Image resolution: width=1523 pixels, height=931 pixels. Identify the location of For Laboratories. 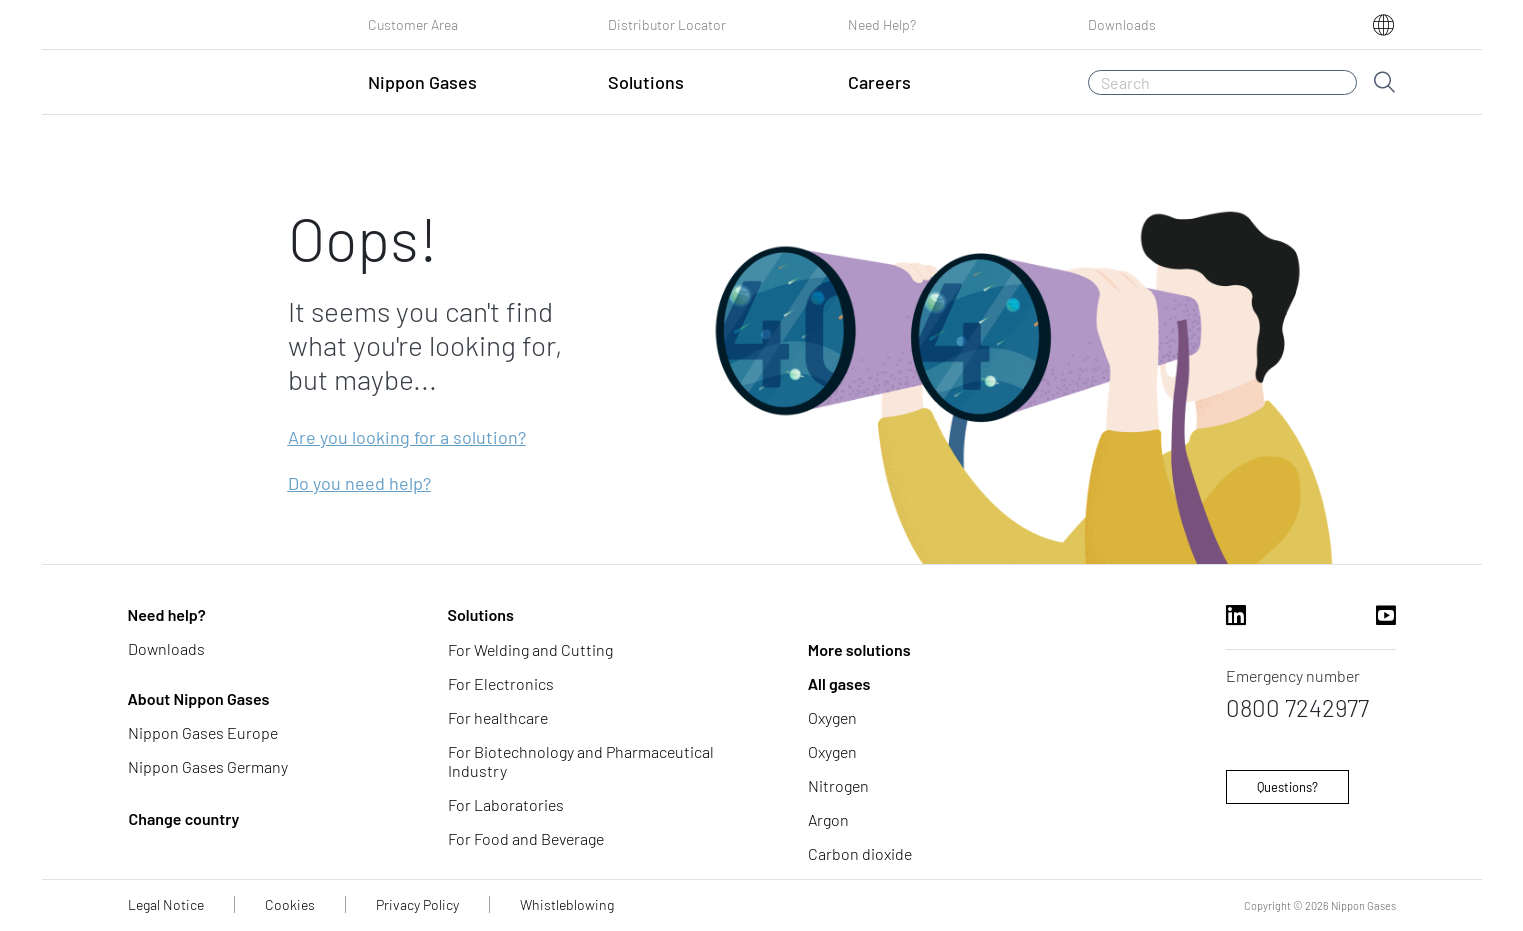
(506, 804).